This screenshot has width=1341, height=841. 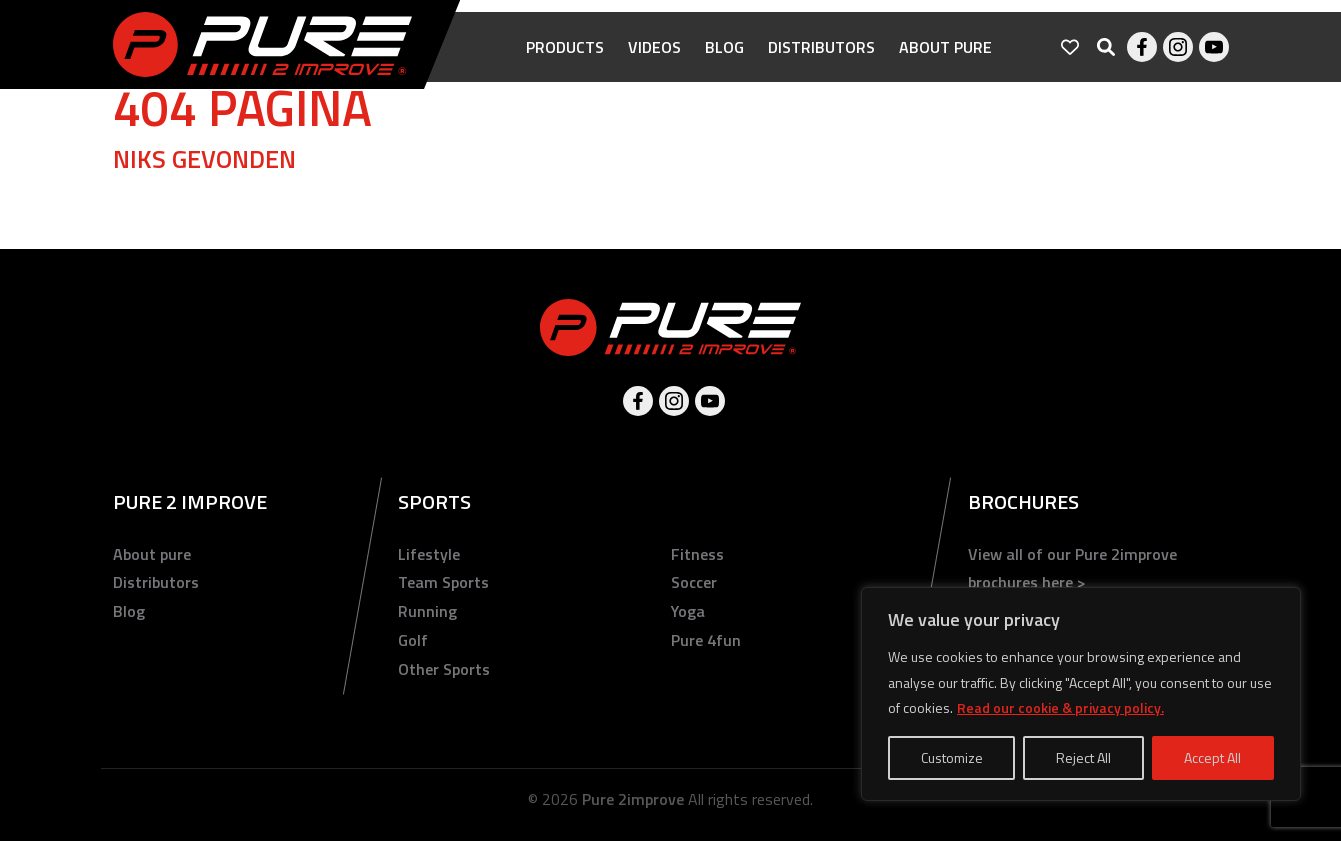 I want to click on Instagram, so click(x=1178, y=60).